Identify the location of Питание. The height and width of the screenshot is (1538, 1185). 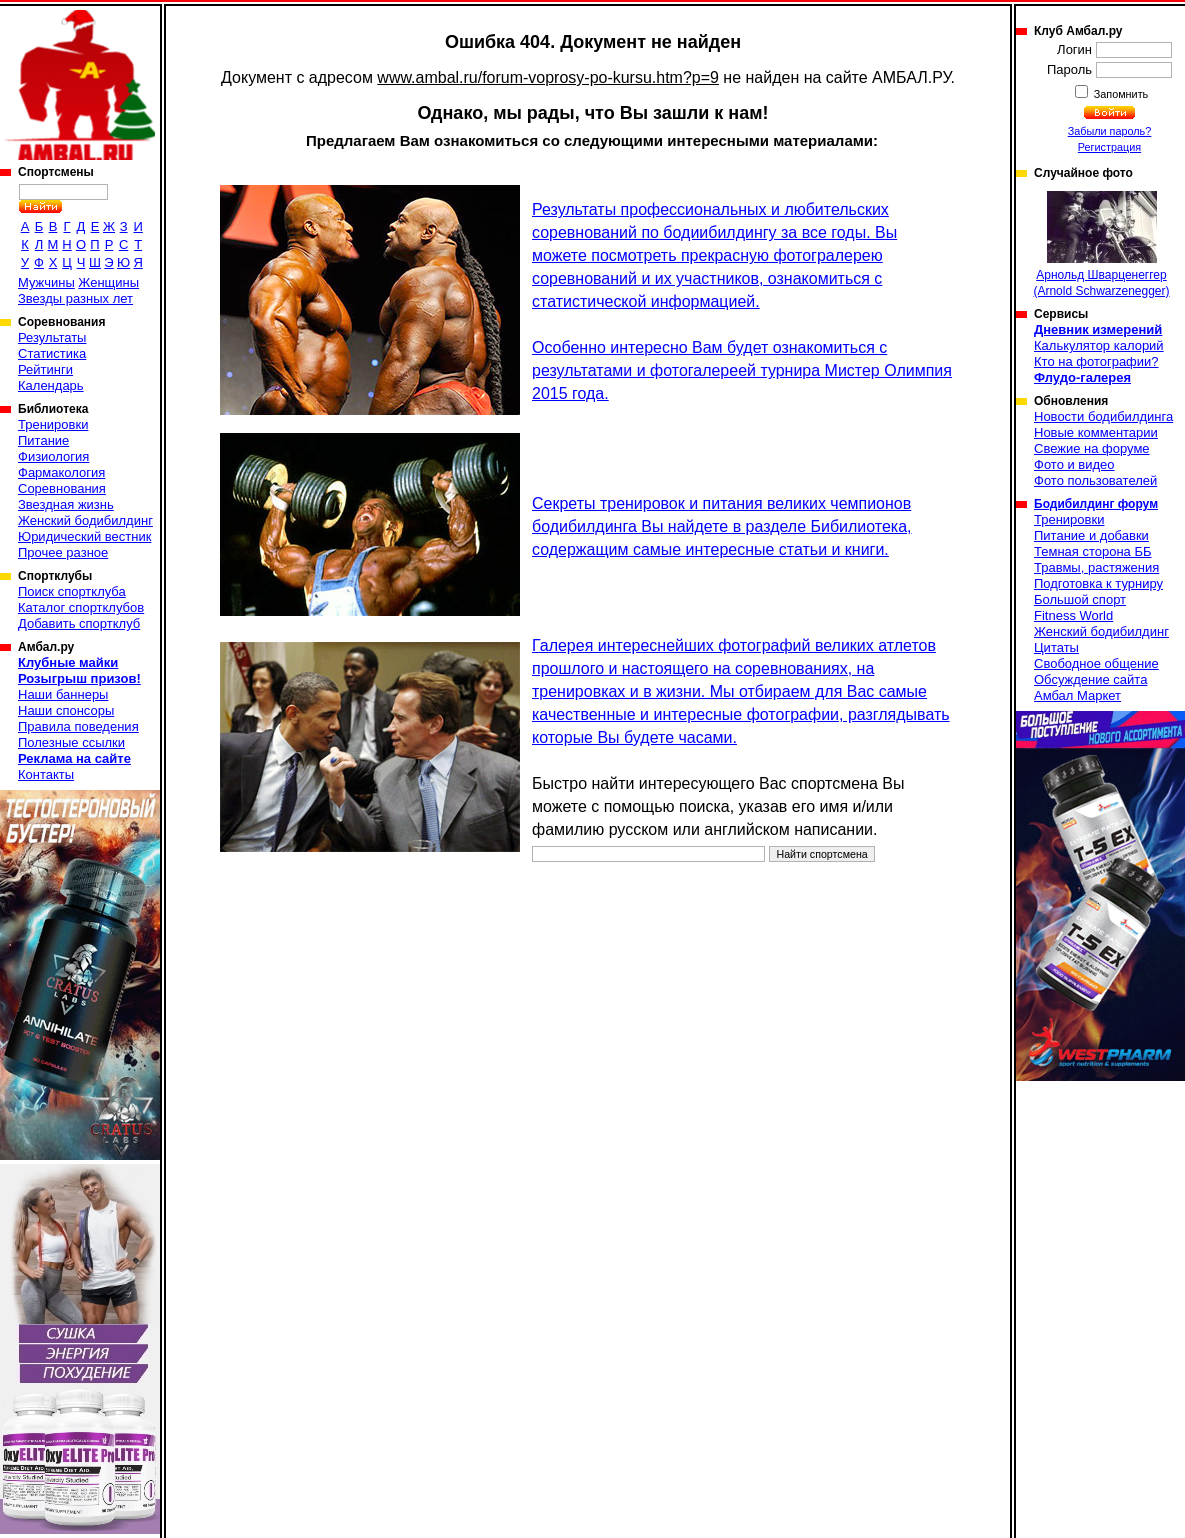
(43, 440).